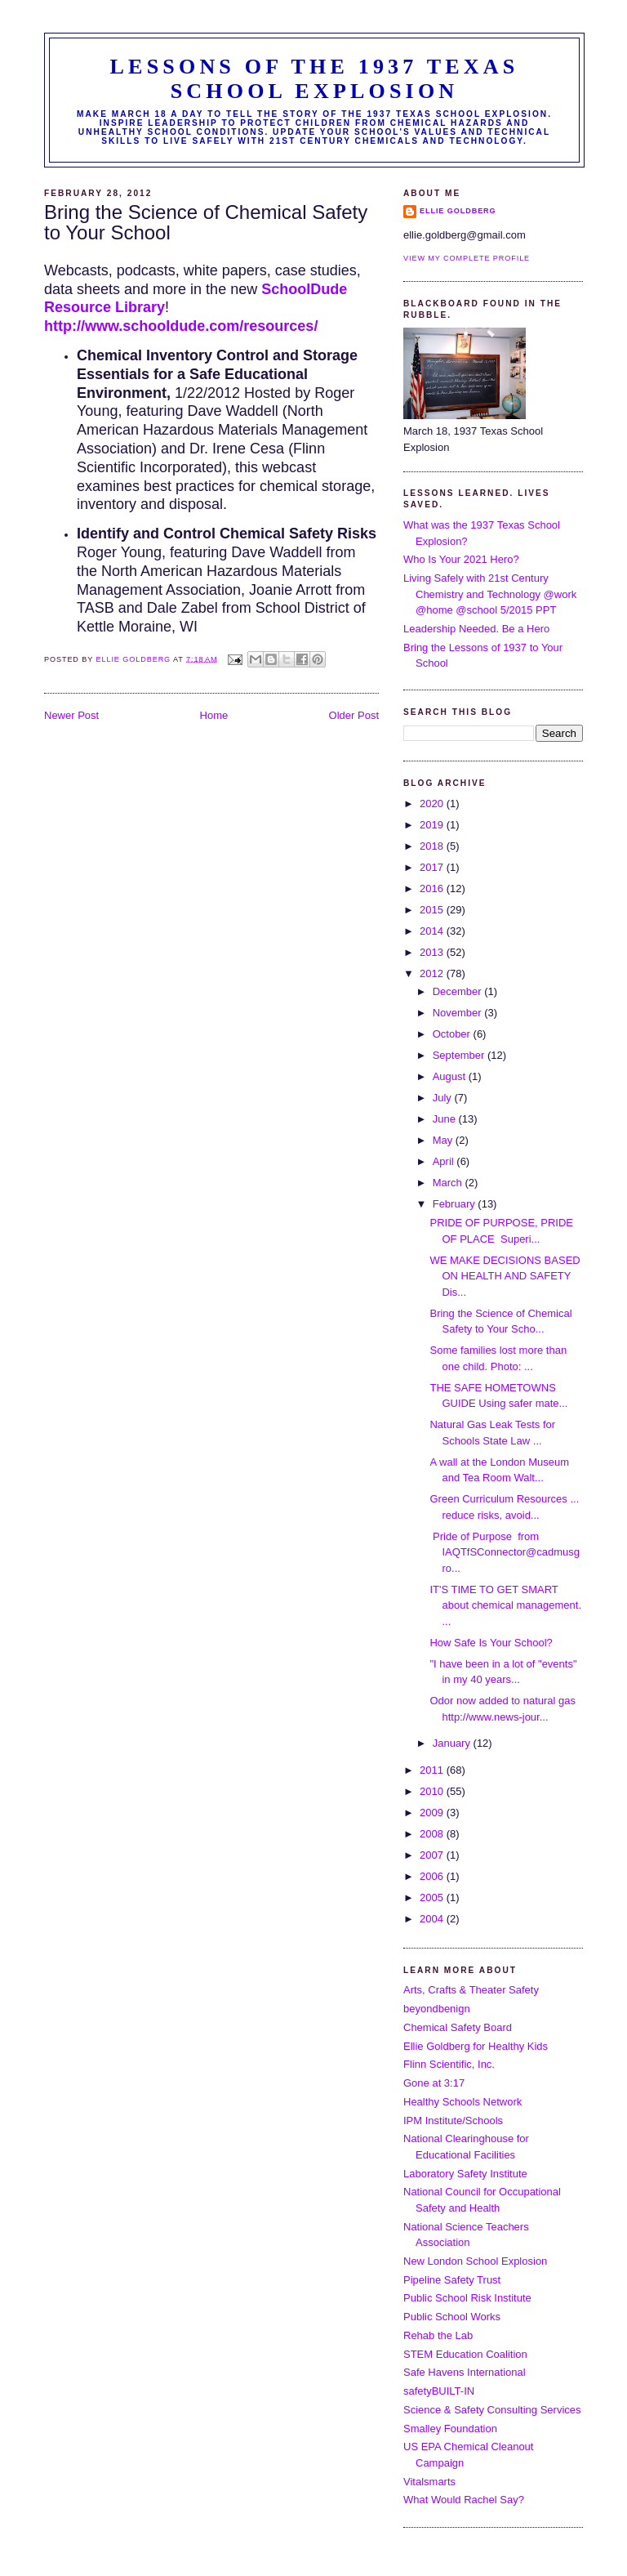  Describe the element at coordinates (465, 2354) in the screenshot. I see `STEM Education Coalition` at that location.